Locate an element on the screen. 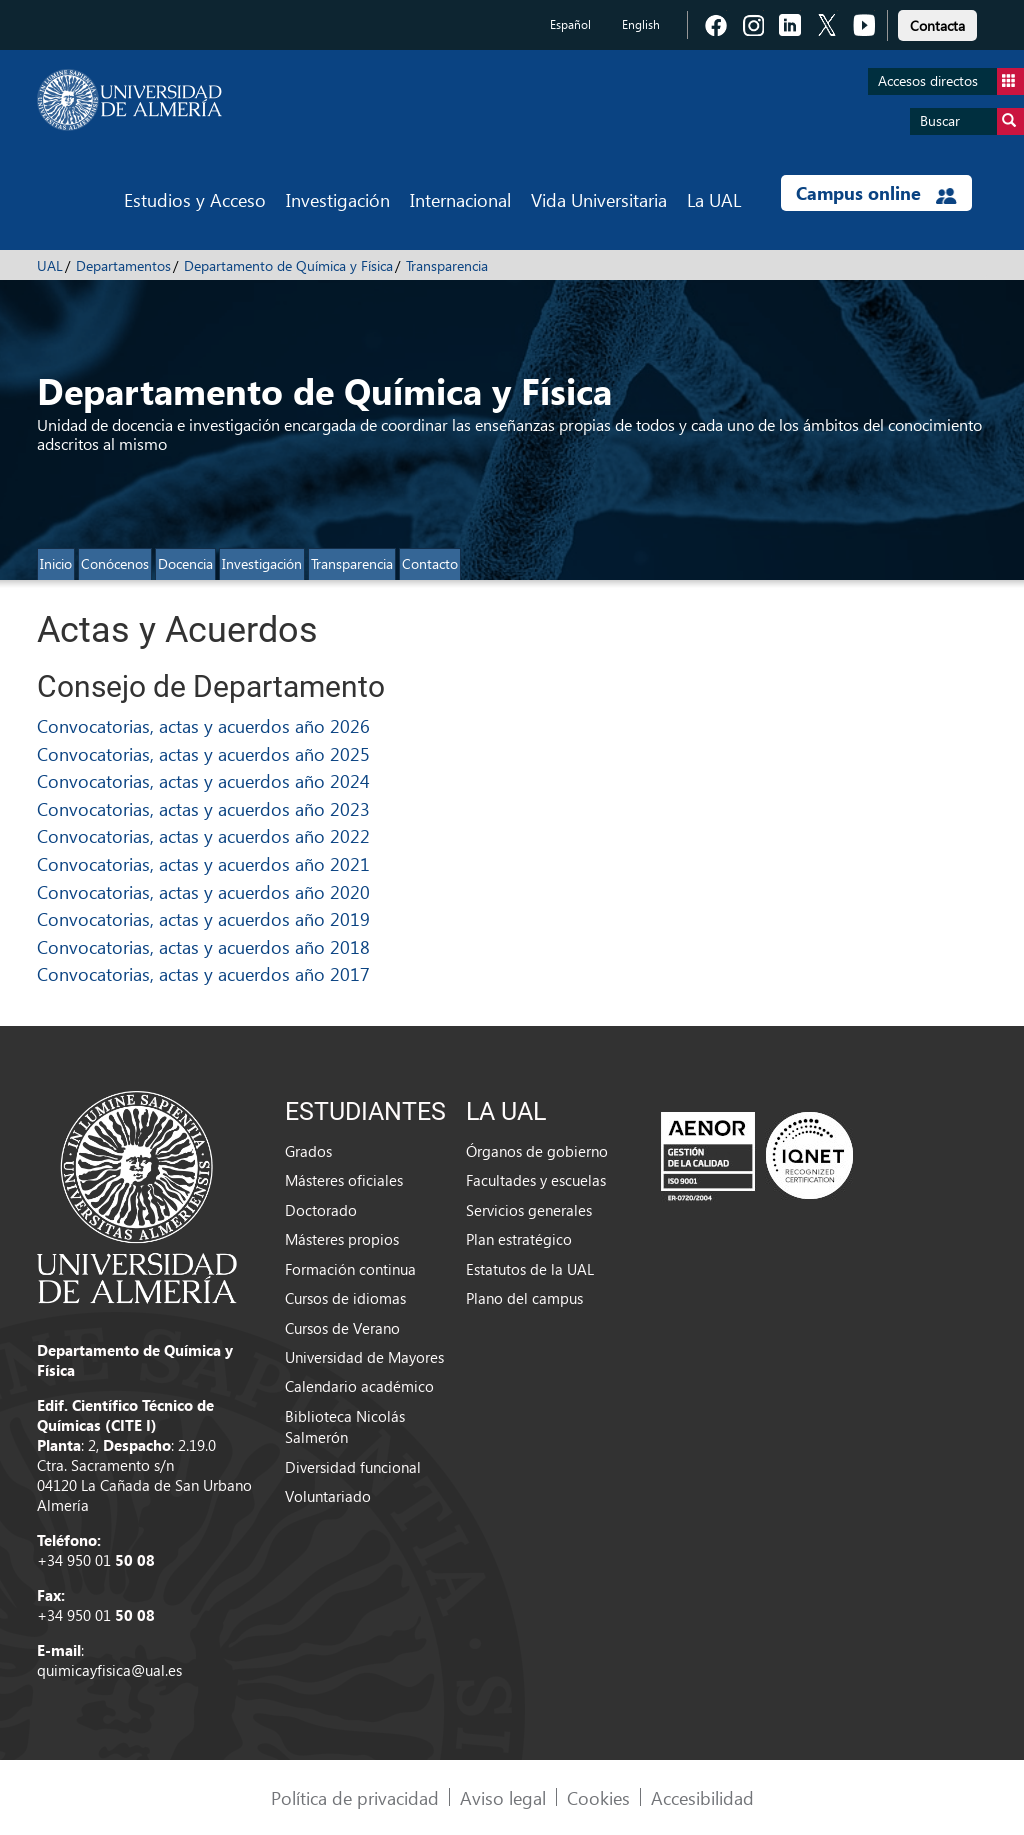 This screenshot has width=1024, height=1835. Contacto is located at coordinates (430, 563).